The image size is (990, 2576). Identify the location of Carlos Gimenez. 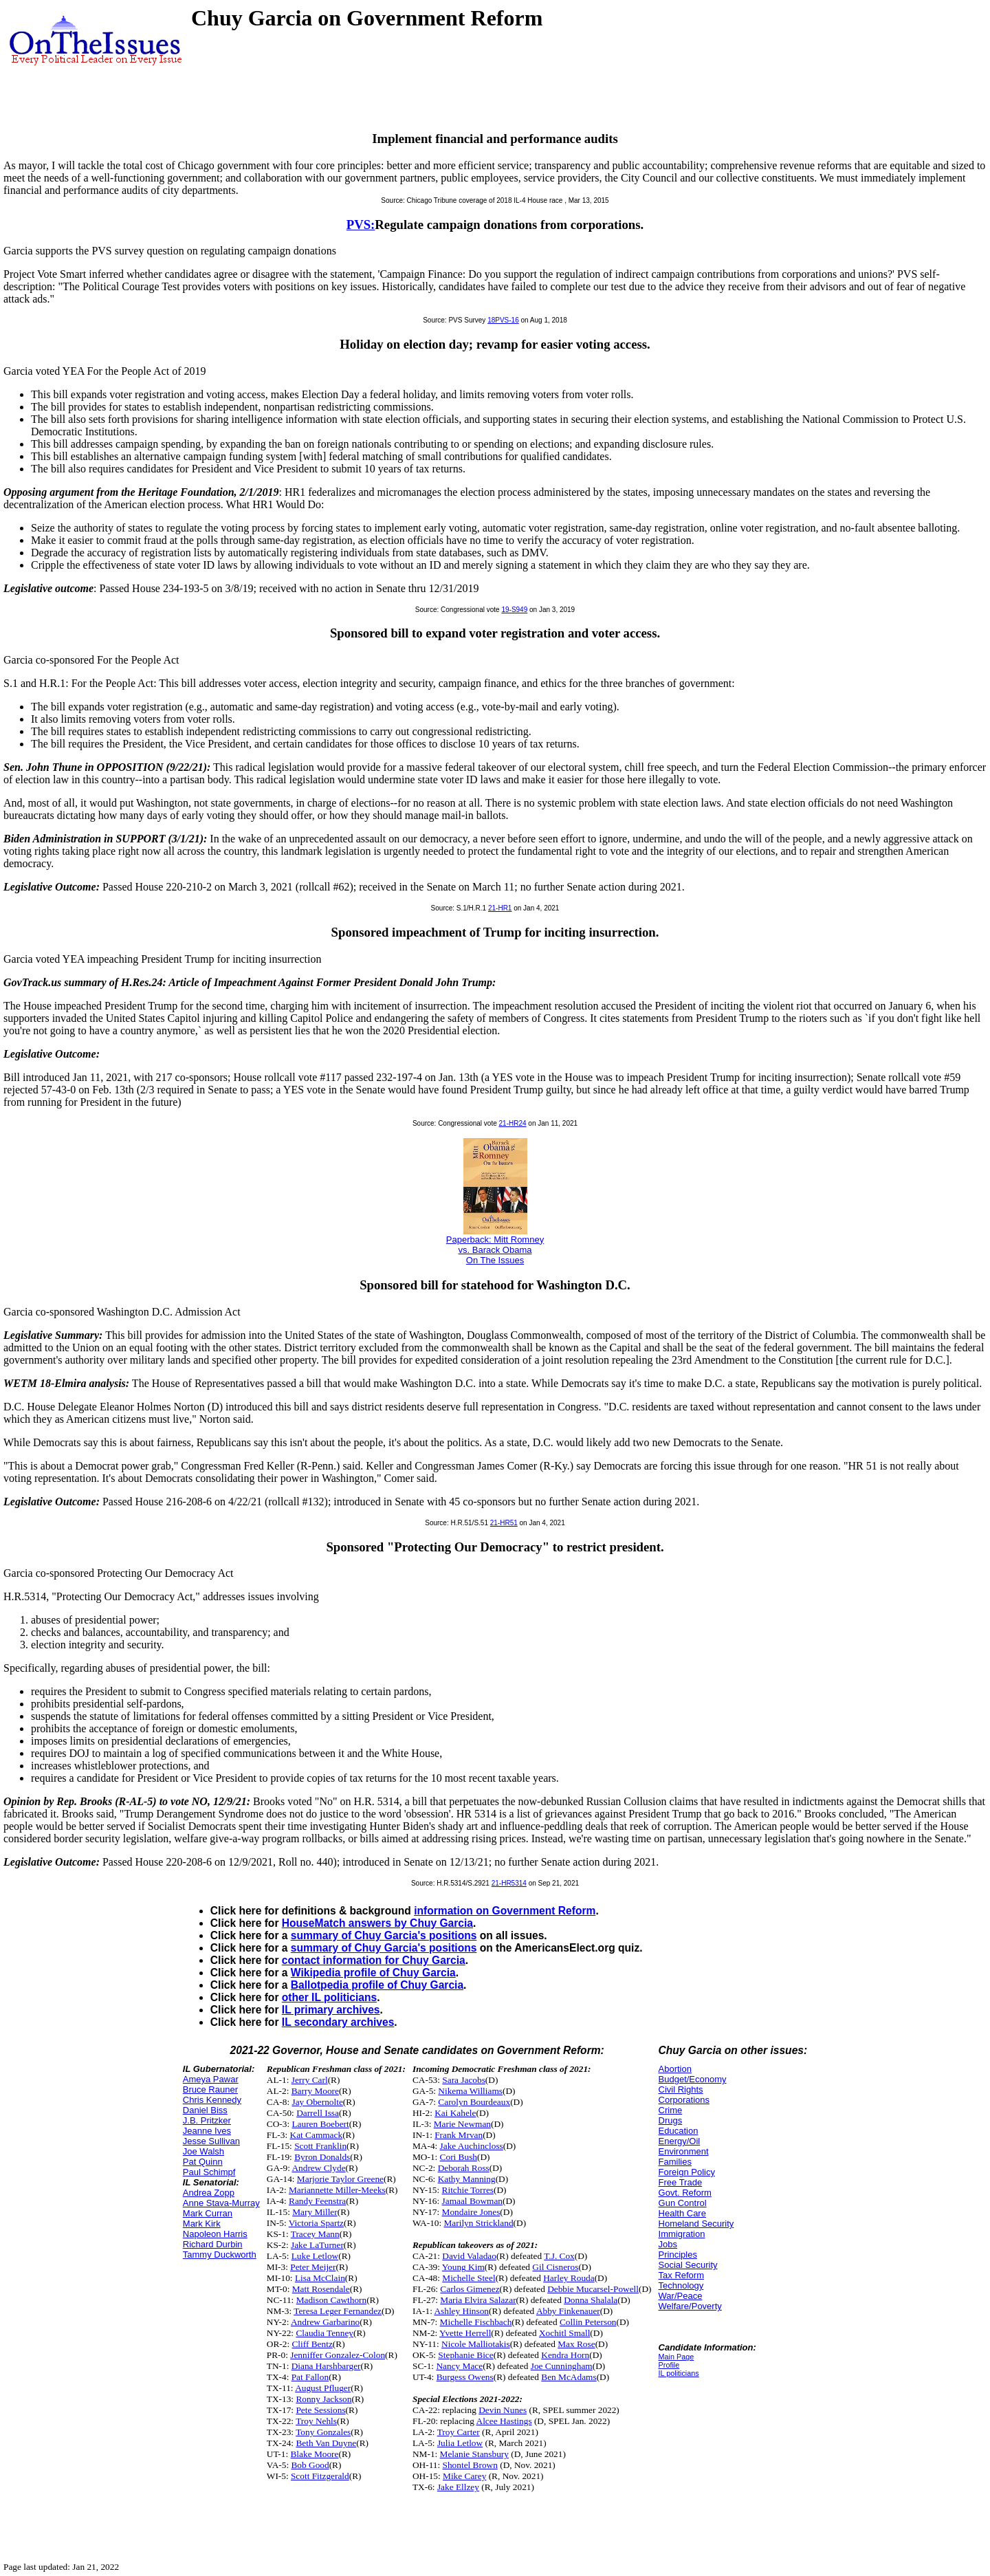
(469, 2289).